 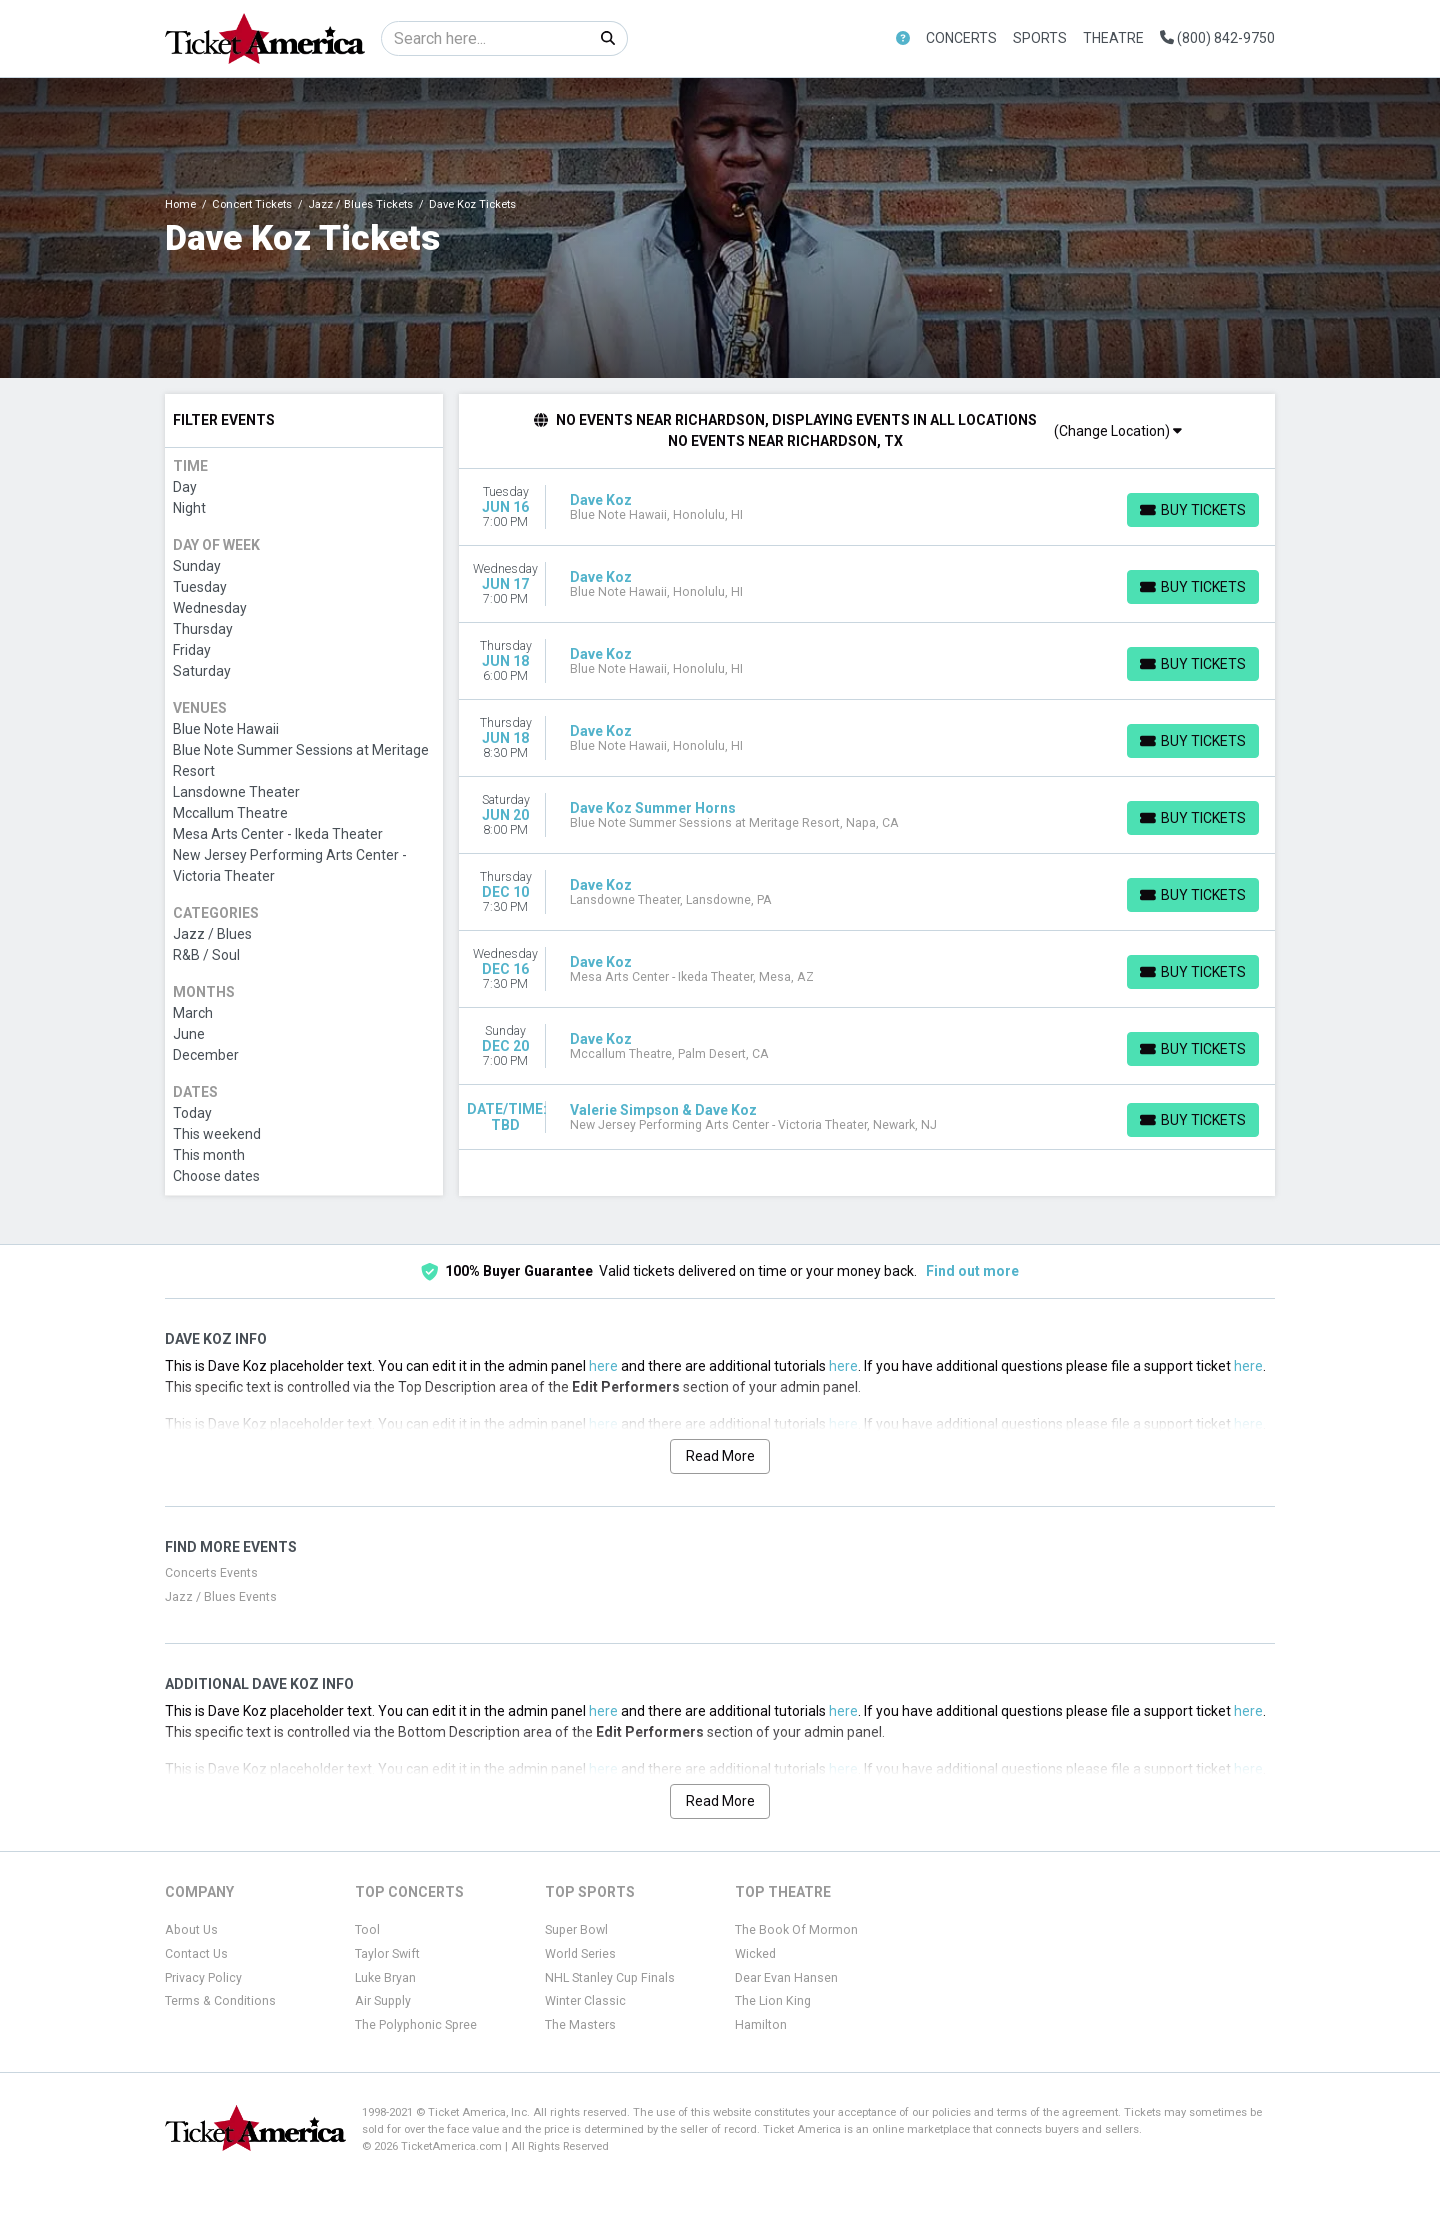 What do you see at coordinates (1040, 38) in the screenshot?
I see `Sports [button]` at bounding box center [1040, 38].